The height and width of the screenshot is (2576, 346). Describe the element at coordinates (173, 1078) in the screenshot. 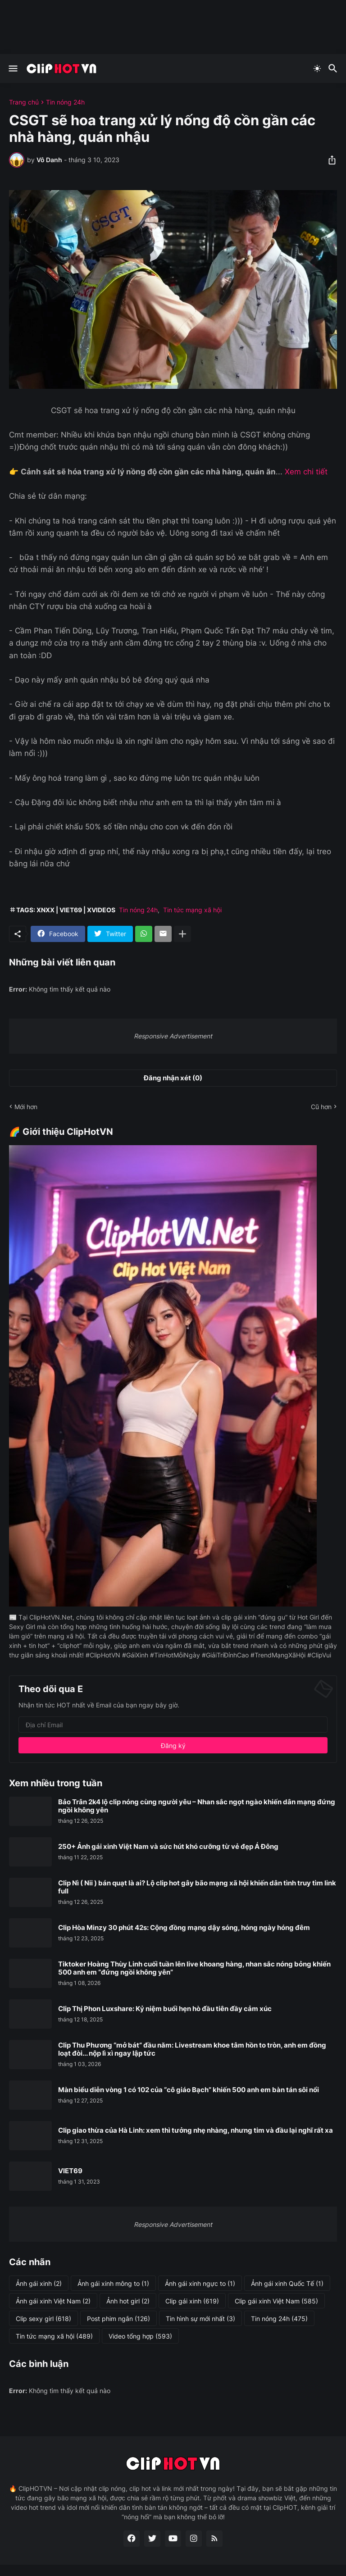

I see `Đăng nhận xét (0) [Đăng nhận xét]` at that location.